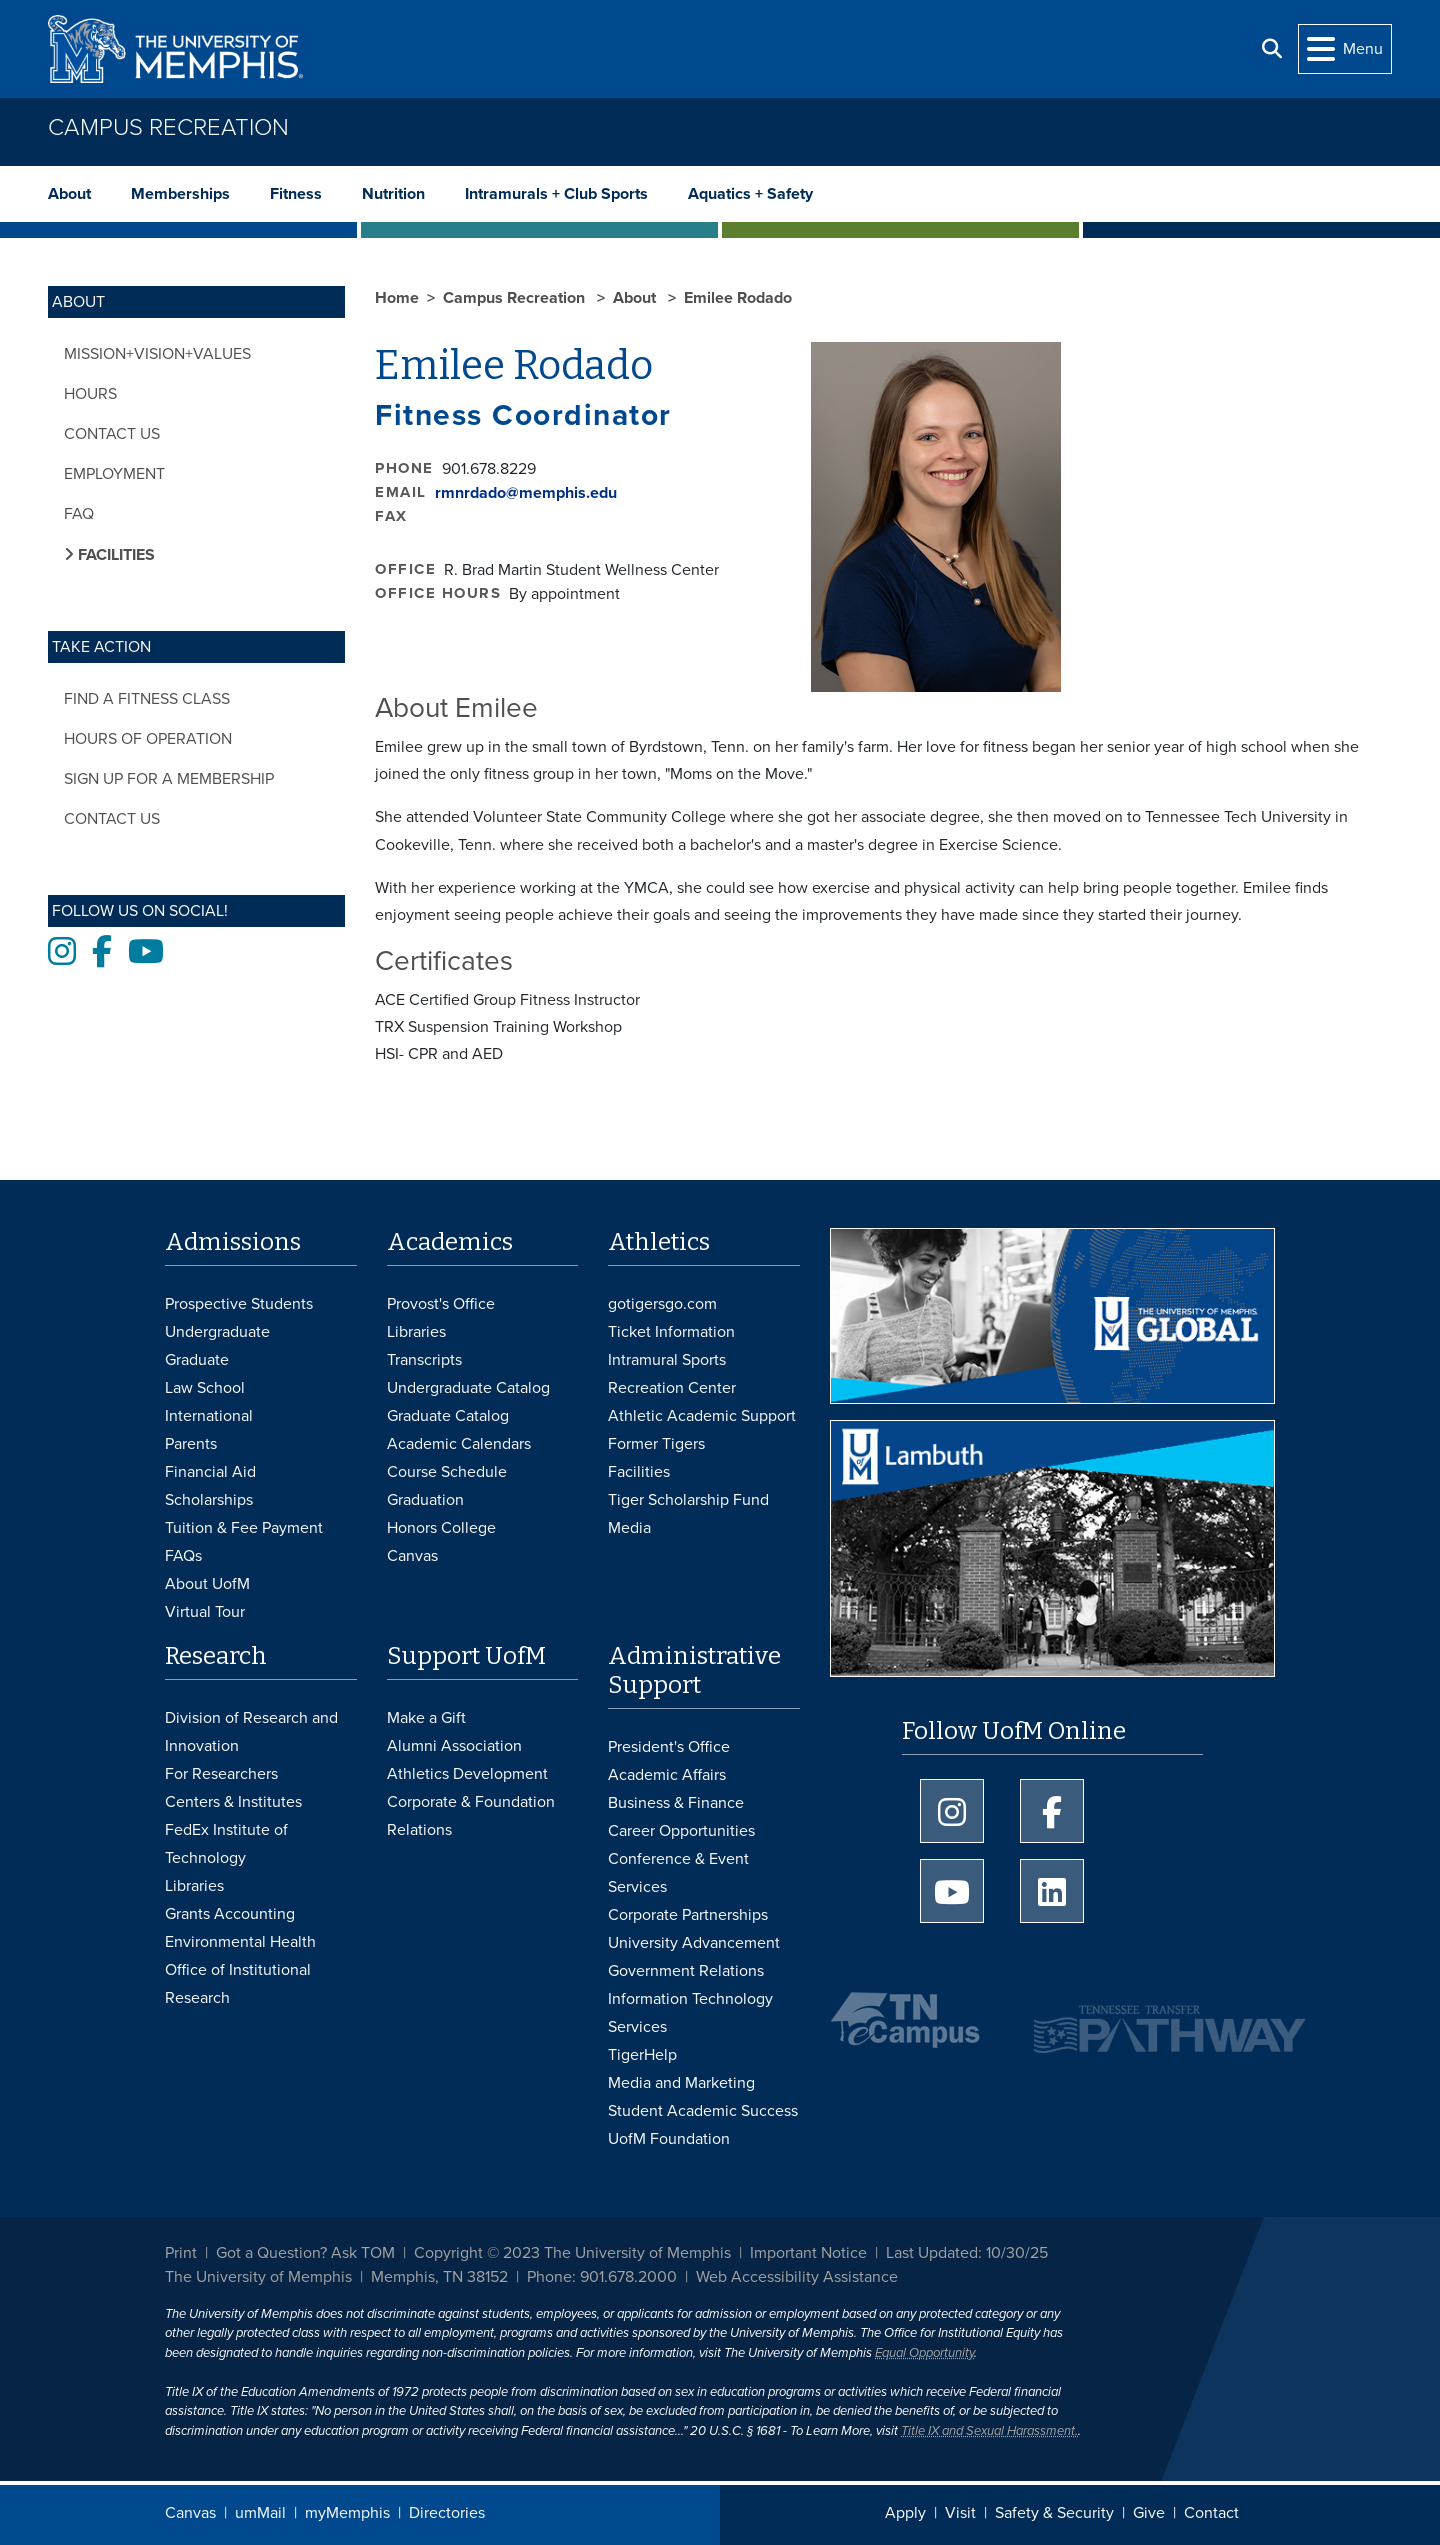  Describe the element at coordinates (526, 493) in the screenshot. I see `rmnrdado@memphis.edu` at that location.